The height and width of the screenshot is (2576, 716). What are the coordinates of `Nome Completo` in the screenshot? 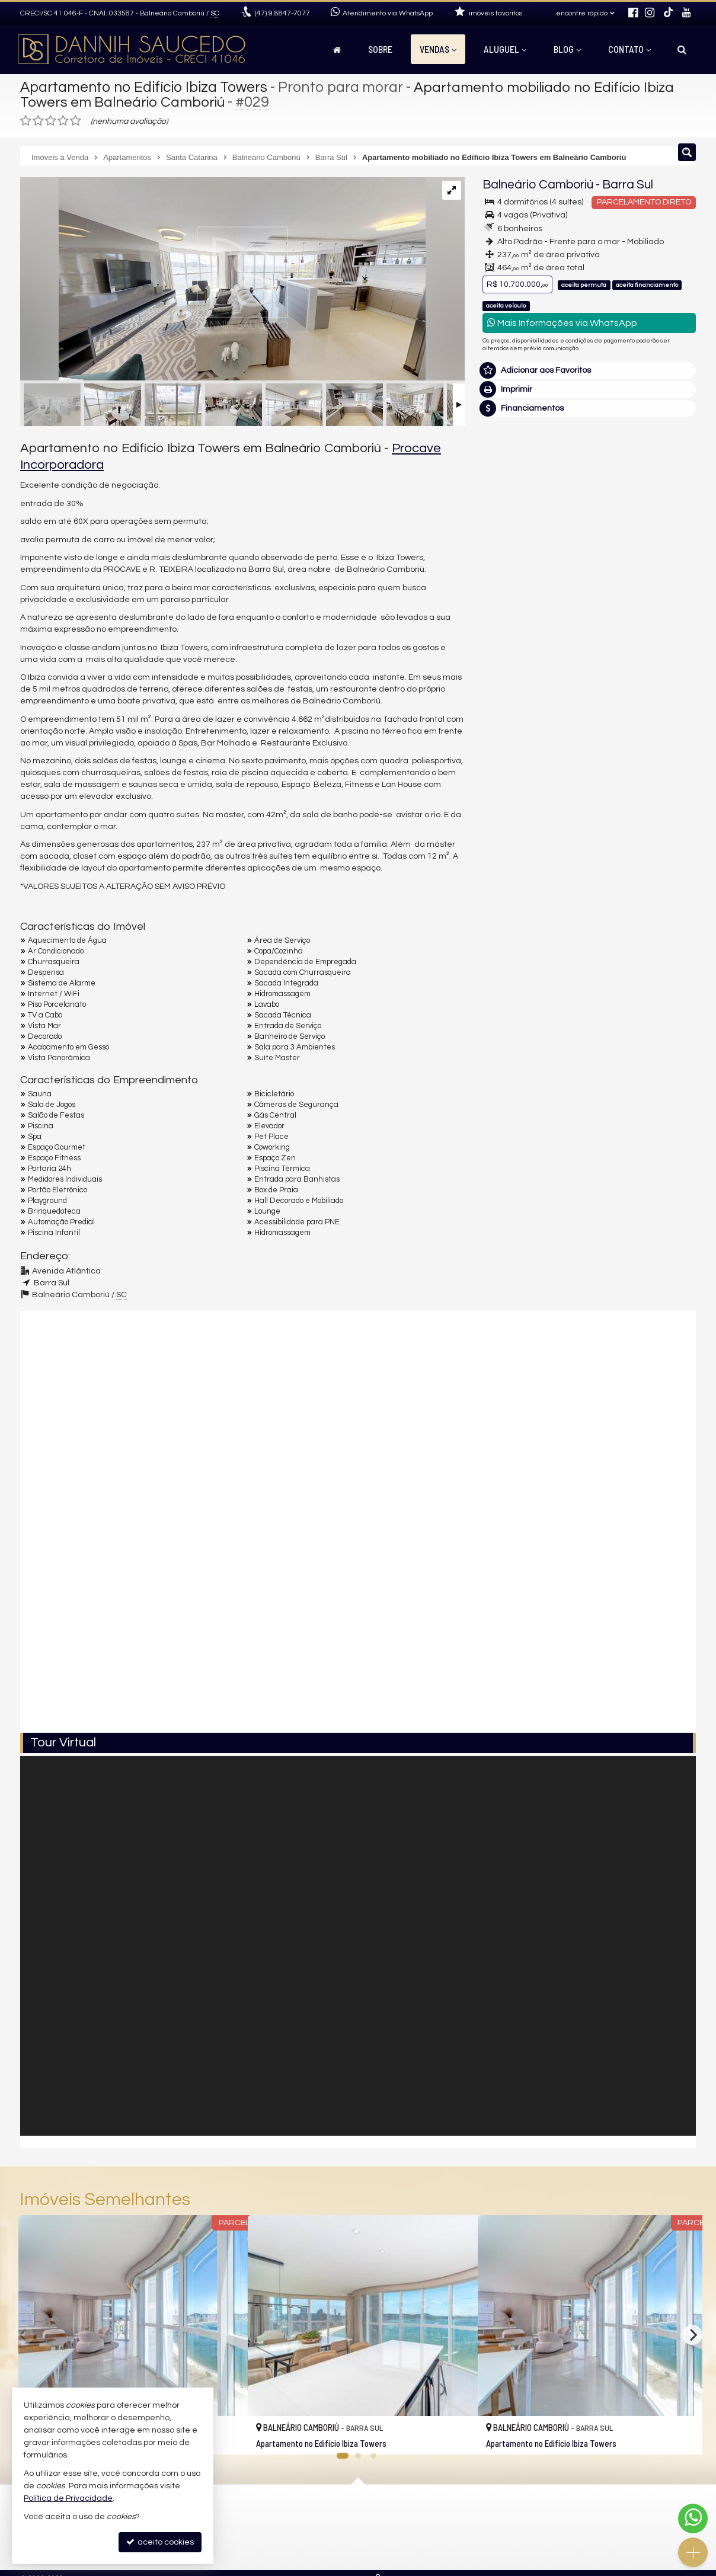 It's located at (520, 764).